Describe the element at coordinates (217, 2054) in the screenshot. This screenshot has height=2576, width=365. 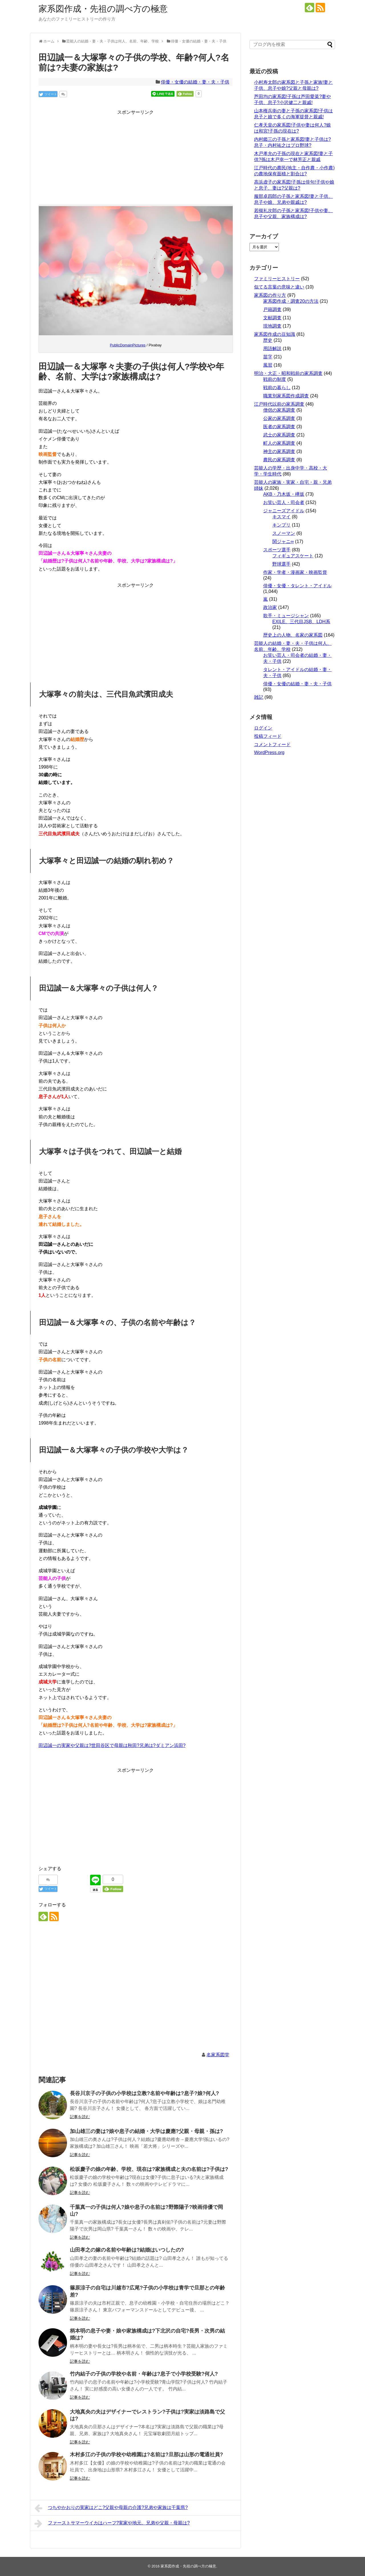
I see `名家系図堂` at that location.